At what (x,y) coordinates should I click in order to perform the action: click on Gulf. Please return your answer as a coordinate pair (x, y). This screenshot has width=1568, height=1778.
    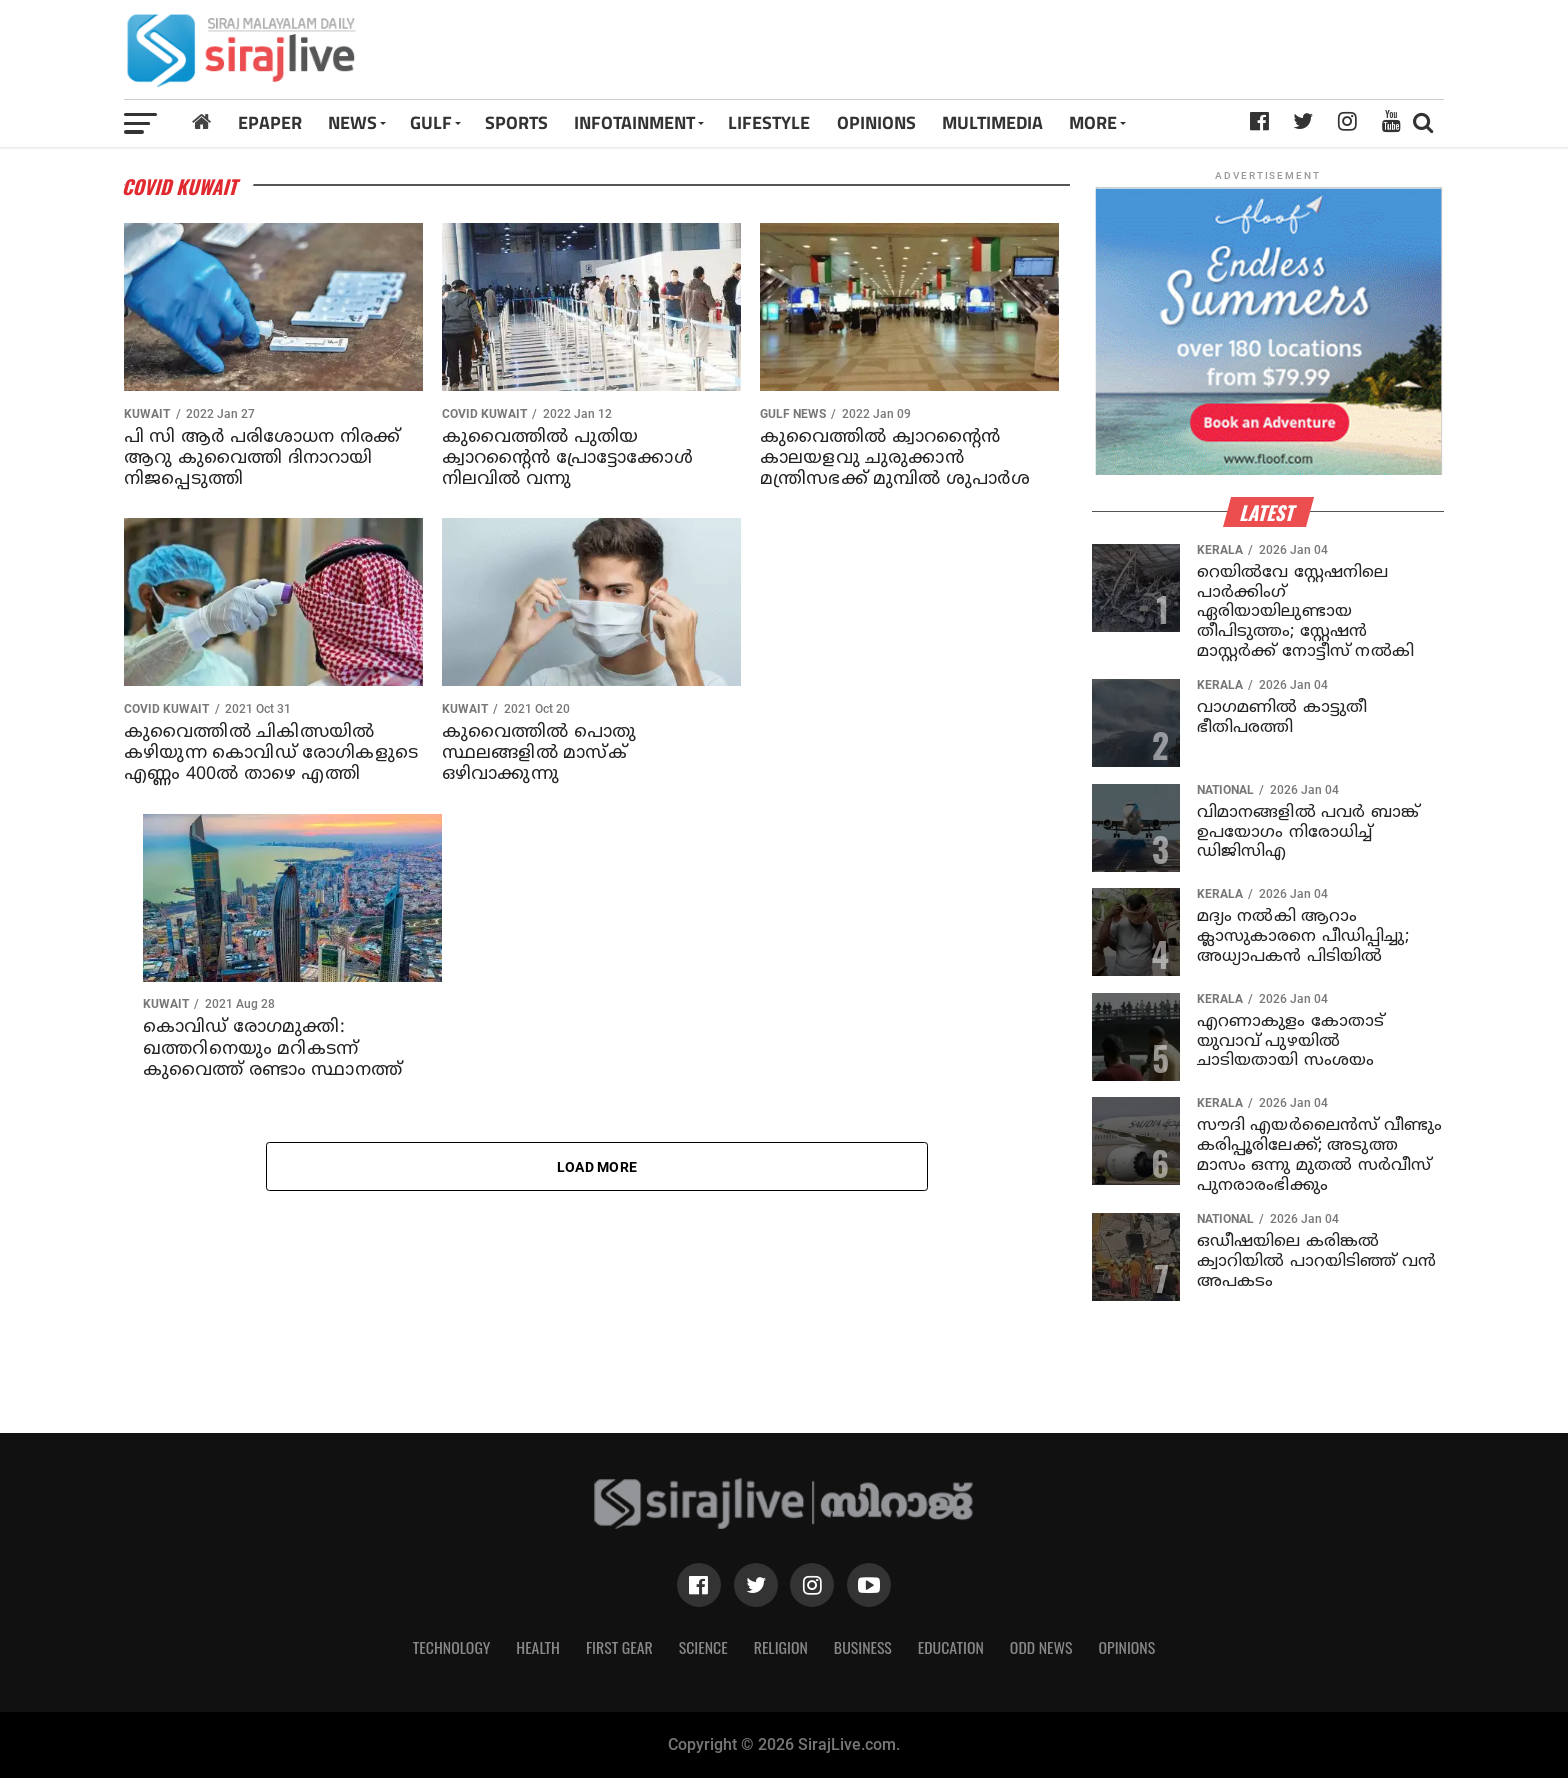
    Looking at the image, I should click on (431, 122).